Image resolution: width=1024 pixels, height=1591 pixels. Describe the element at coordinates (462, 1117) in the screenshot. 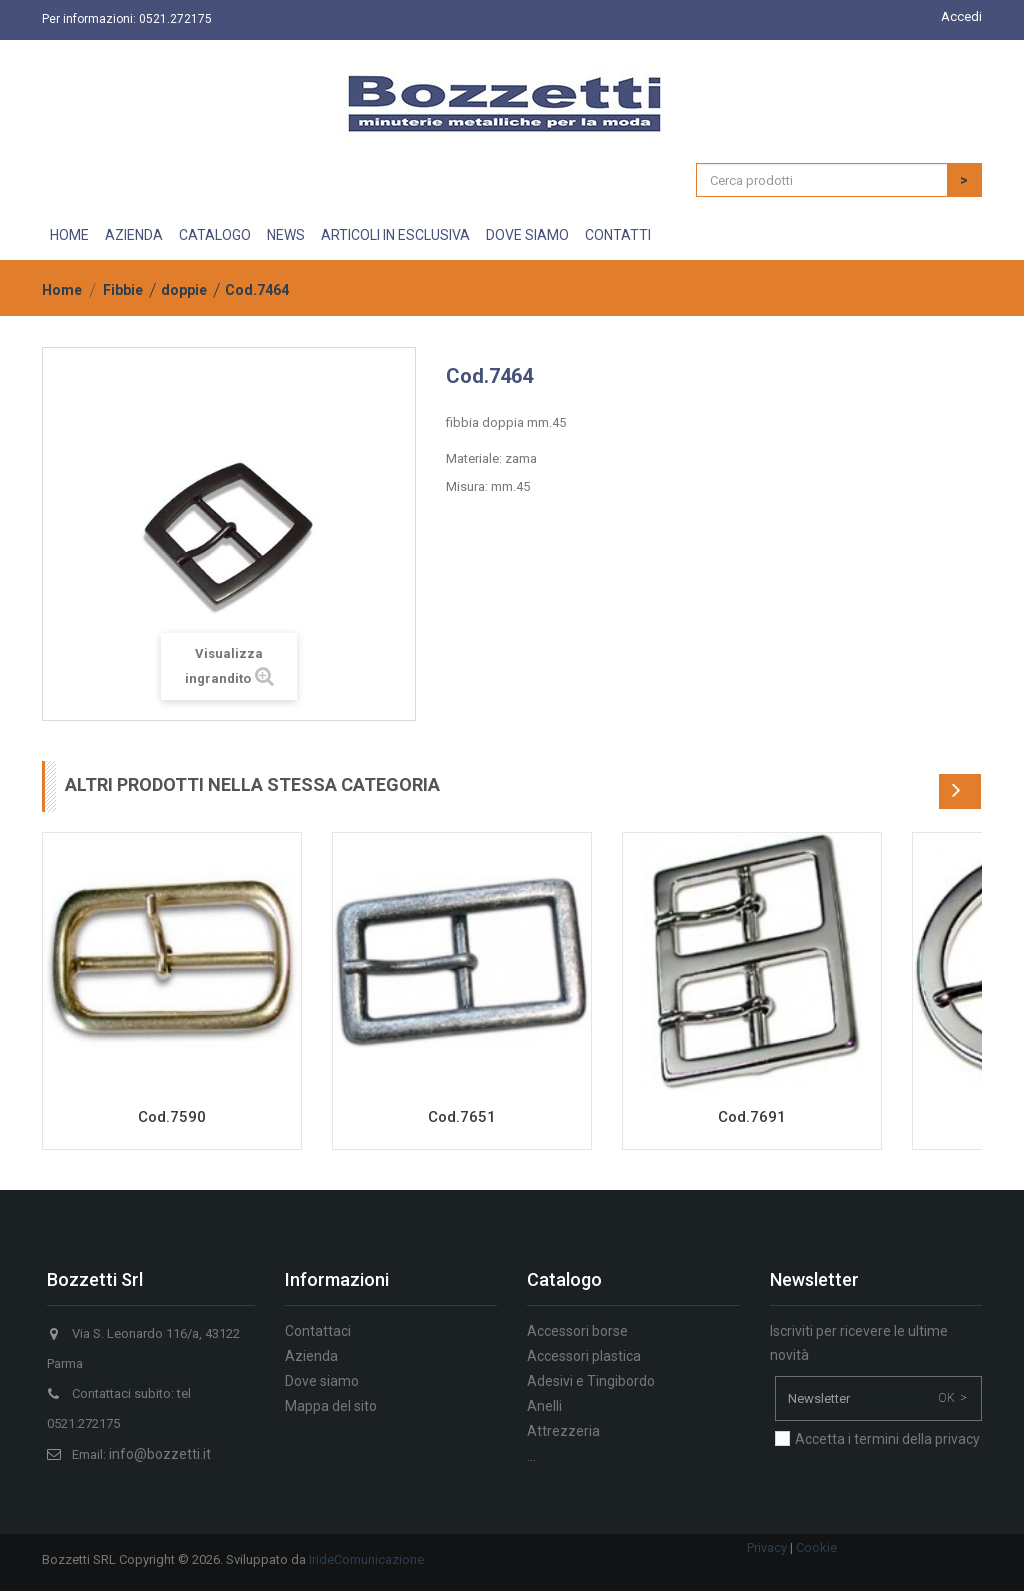

I see `Cod.7651` at that location.